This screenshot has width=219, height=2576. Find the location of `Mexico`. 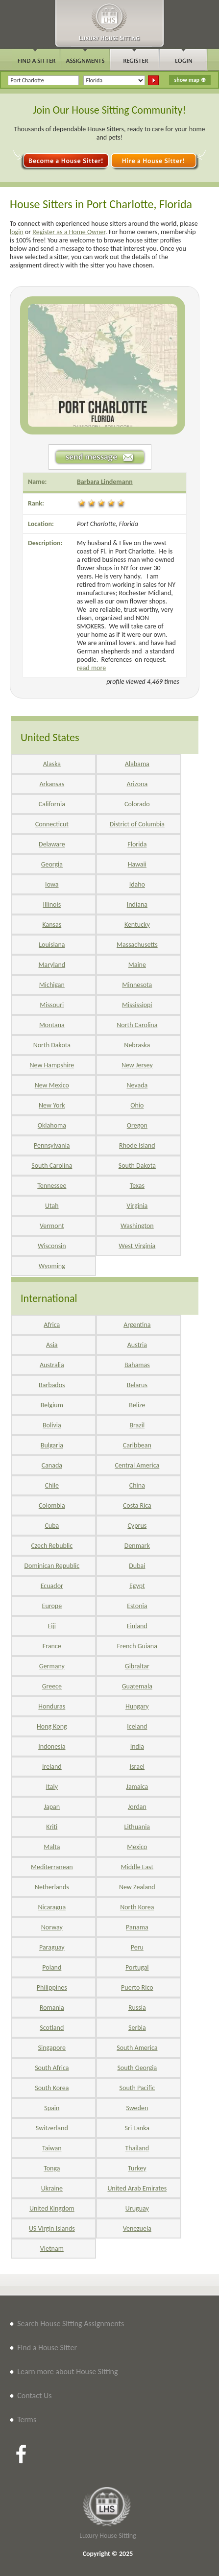

Mexico is located at coordinates (137, 1847).